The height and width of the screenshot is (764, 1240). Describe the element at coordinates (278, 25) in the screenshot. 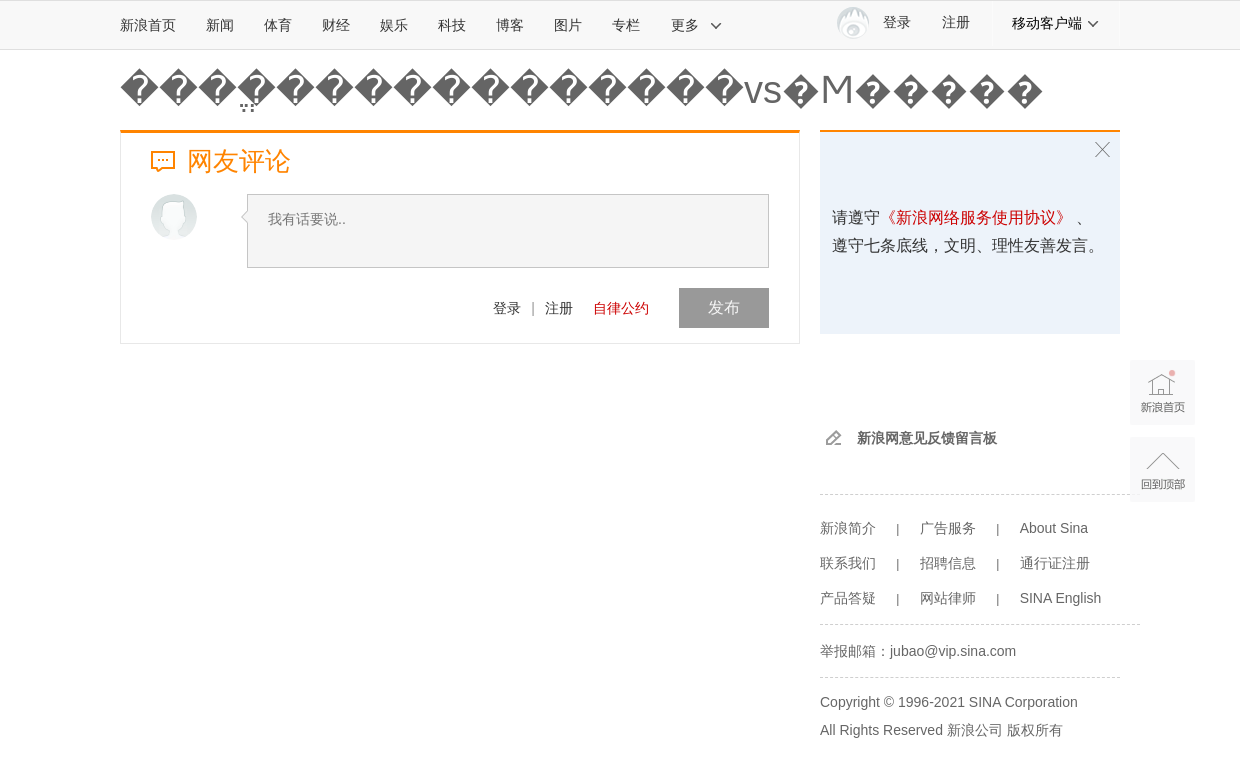

I see `体育` at that location.